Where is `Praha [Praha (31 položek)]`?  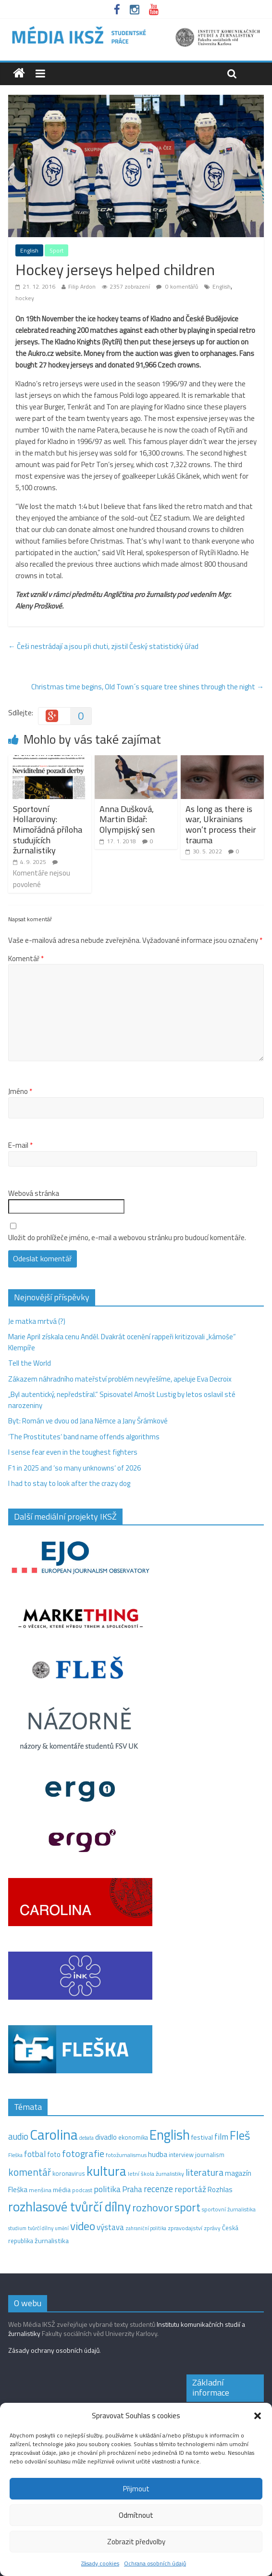 Praha [Praha (31 položek)] is located at coordinates (132, 2189).